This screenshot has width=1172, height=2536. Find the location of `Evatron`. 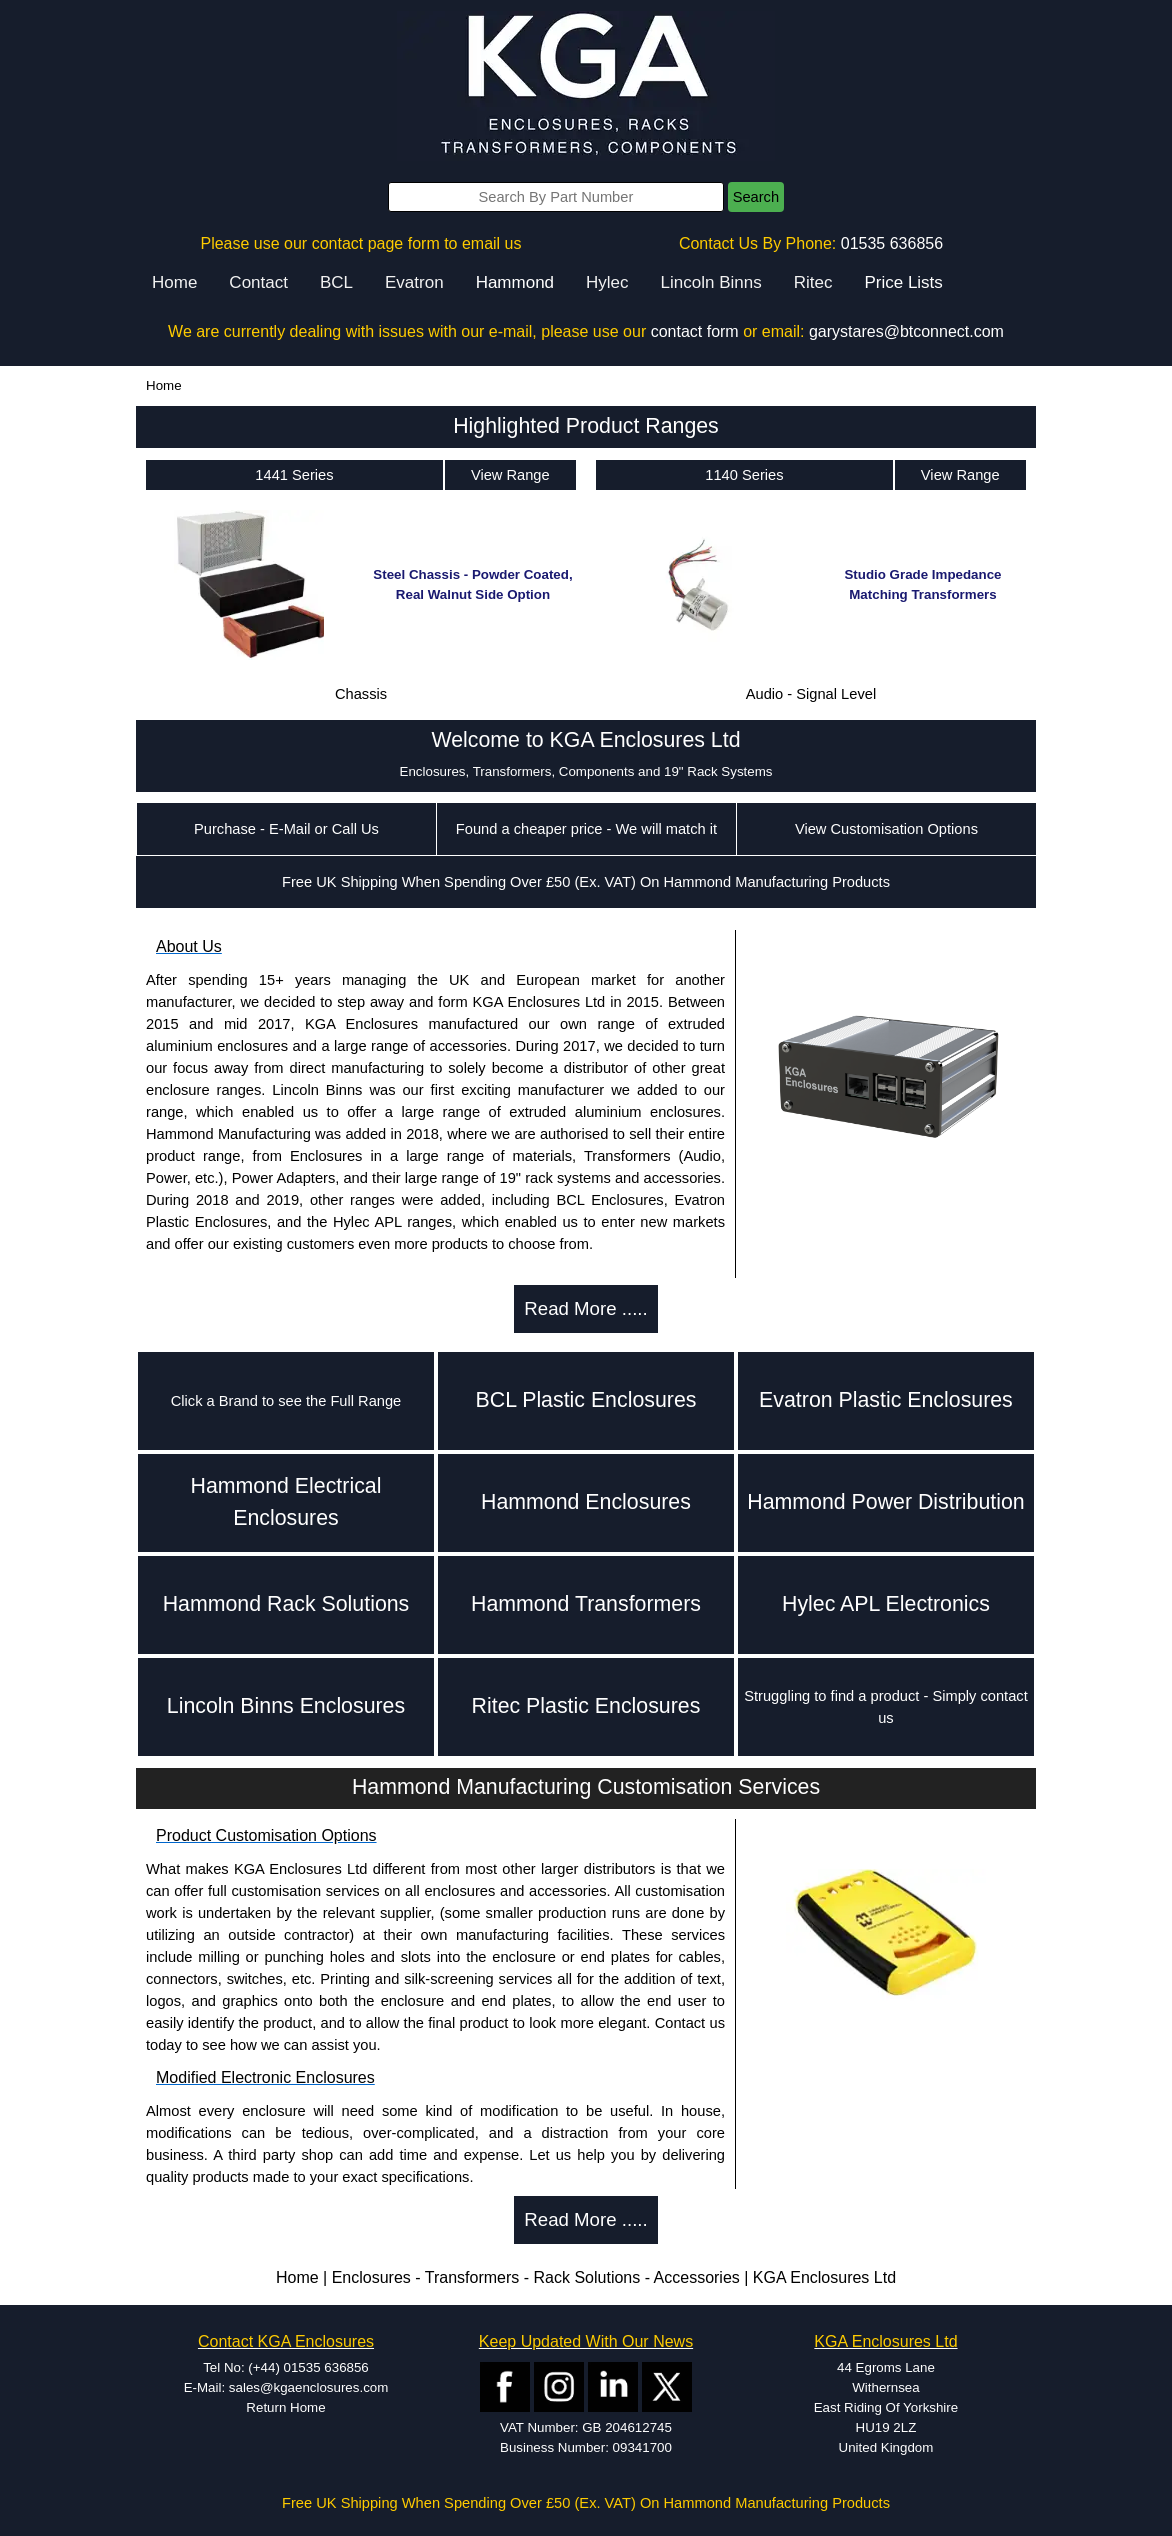

Evatron is located at coordinates (414, 282).